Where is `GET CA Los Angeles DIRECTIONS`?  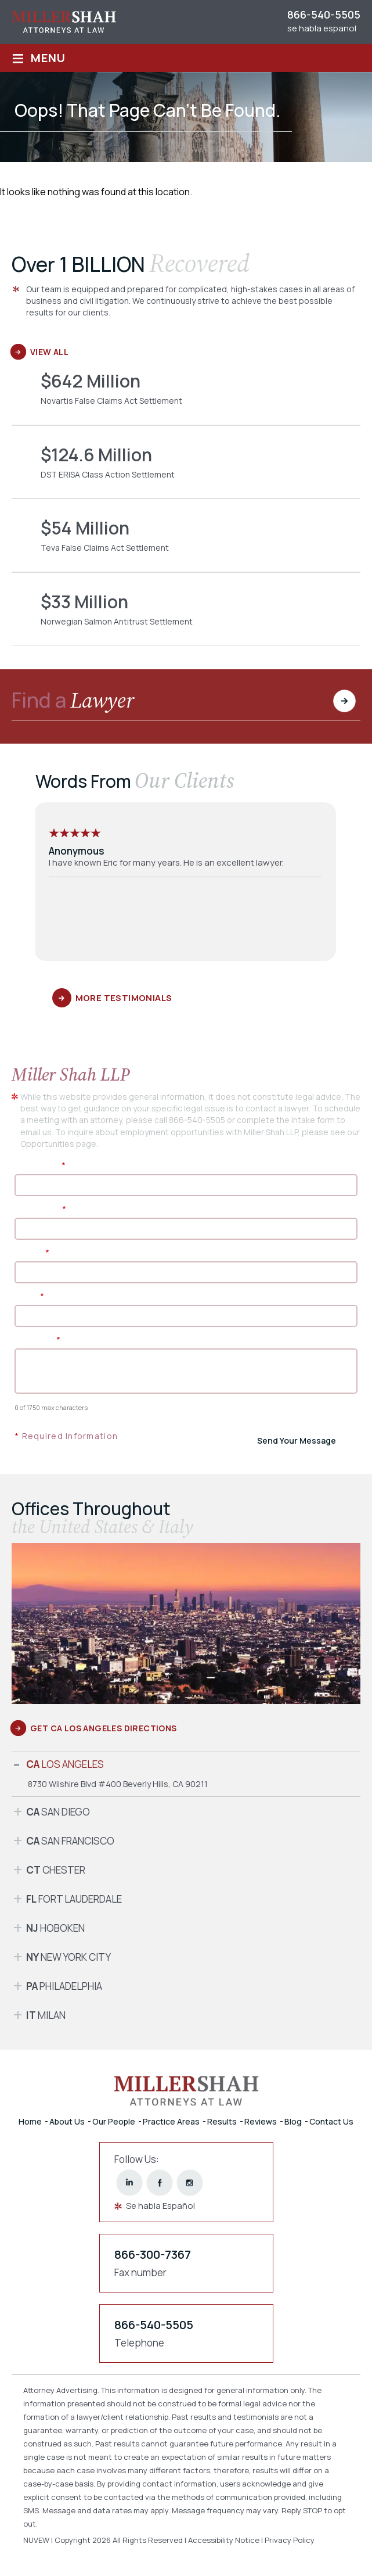 GET CA Los Angeles DIRECTIONS is located at coordinates (103, 1728).